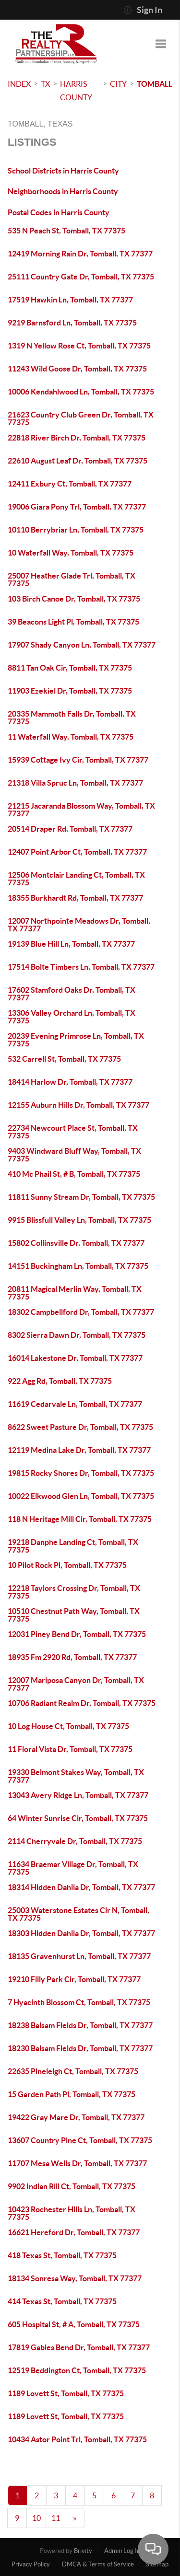 The image size is (180, 2576). Describe the element at coordinates (64, 1059) in the screenshot. I see `532 Carrell St, Tomball, TX 77375` at that location.